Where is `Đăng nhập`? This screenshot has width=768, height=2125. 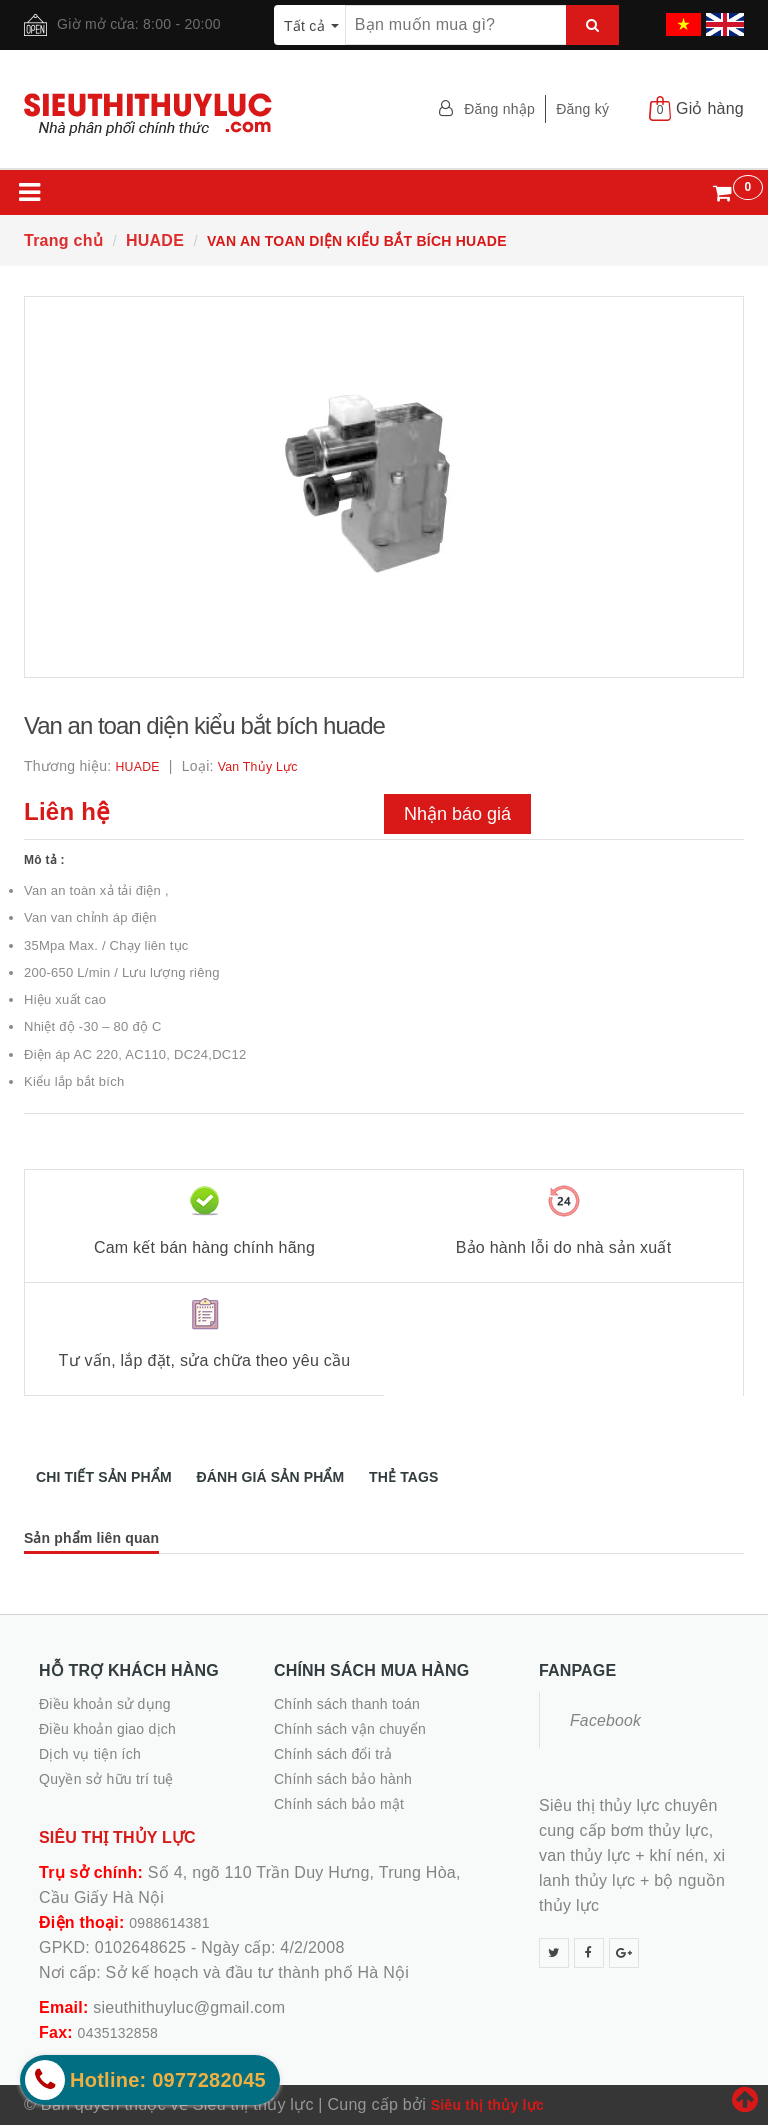
Đăng nhập is located at coordinates (499, 109).